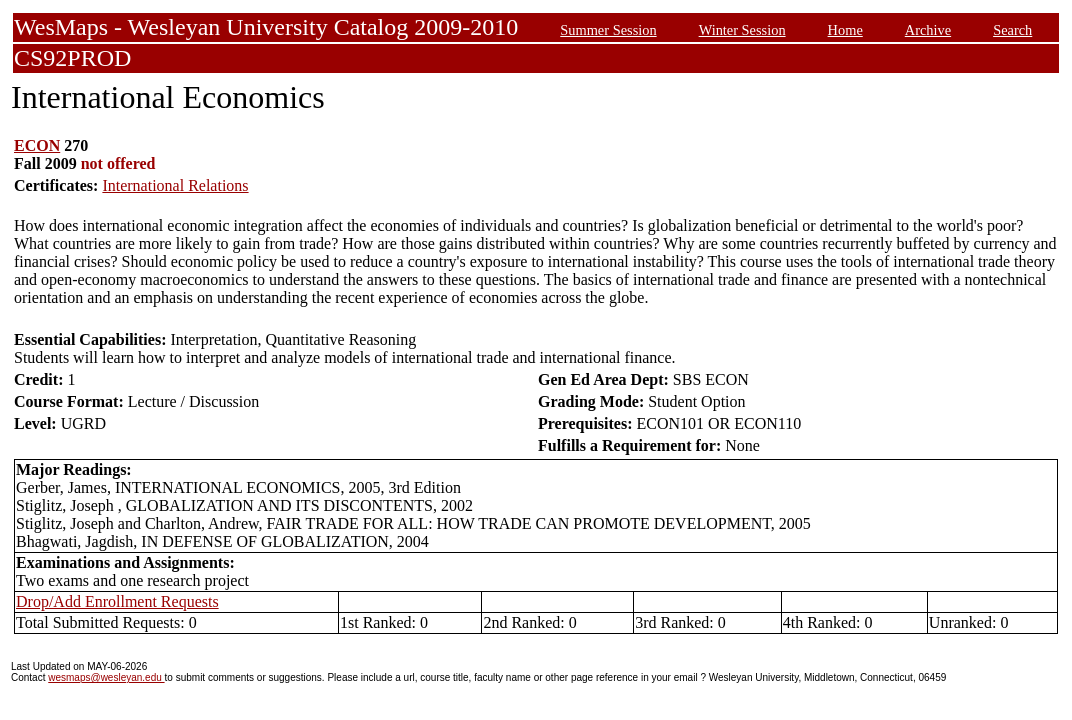  Describe the element at coordinates (175, 185) in the screenshot. I see `International Relations` at that location.